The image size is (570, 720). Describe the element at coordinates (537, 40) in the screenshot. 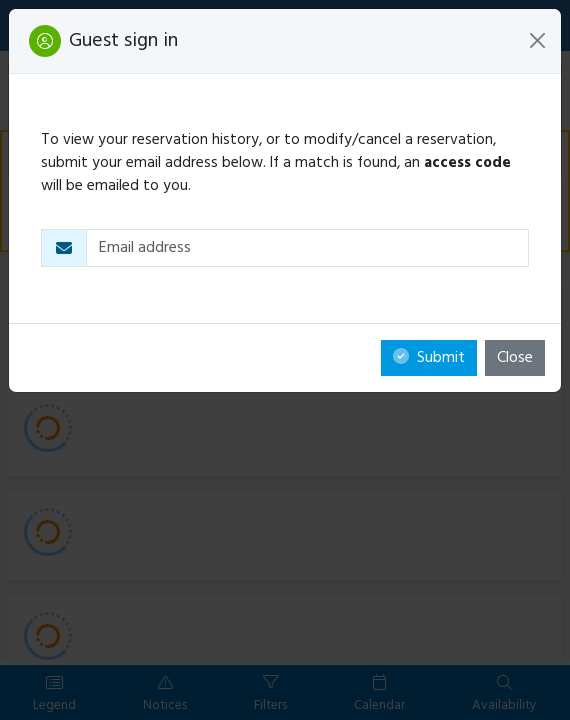

I see `[Close]` at that location.